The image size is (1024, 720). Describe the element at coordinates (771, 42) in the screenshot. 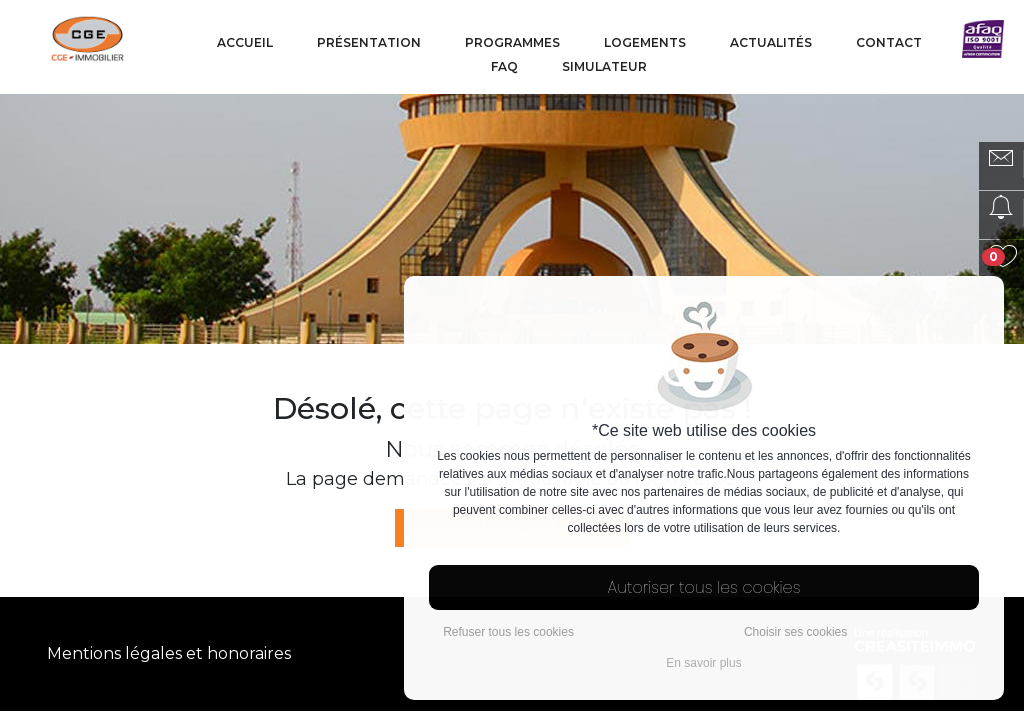

I see `Actualités` at that location.